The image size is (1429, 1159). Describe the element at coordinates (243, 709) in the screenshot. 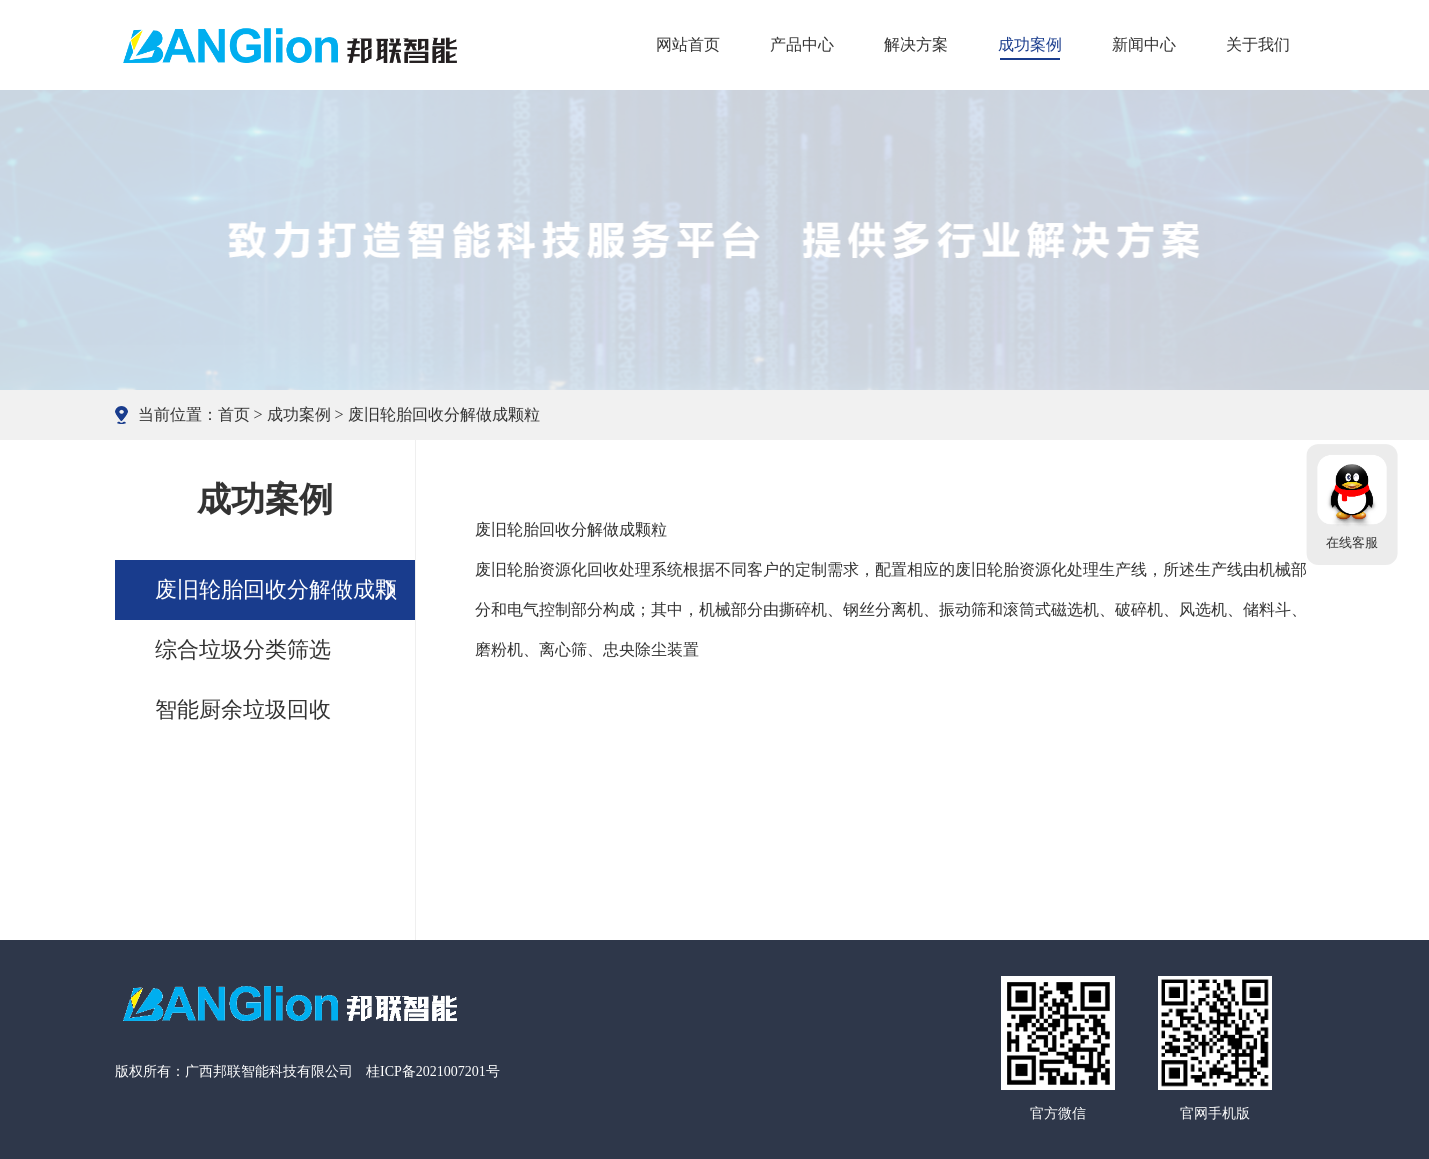

I see `智能厨余垃圾回收` at that location.